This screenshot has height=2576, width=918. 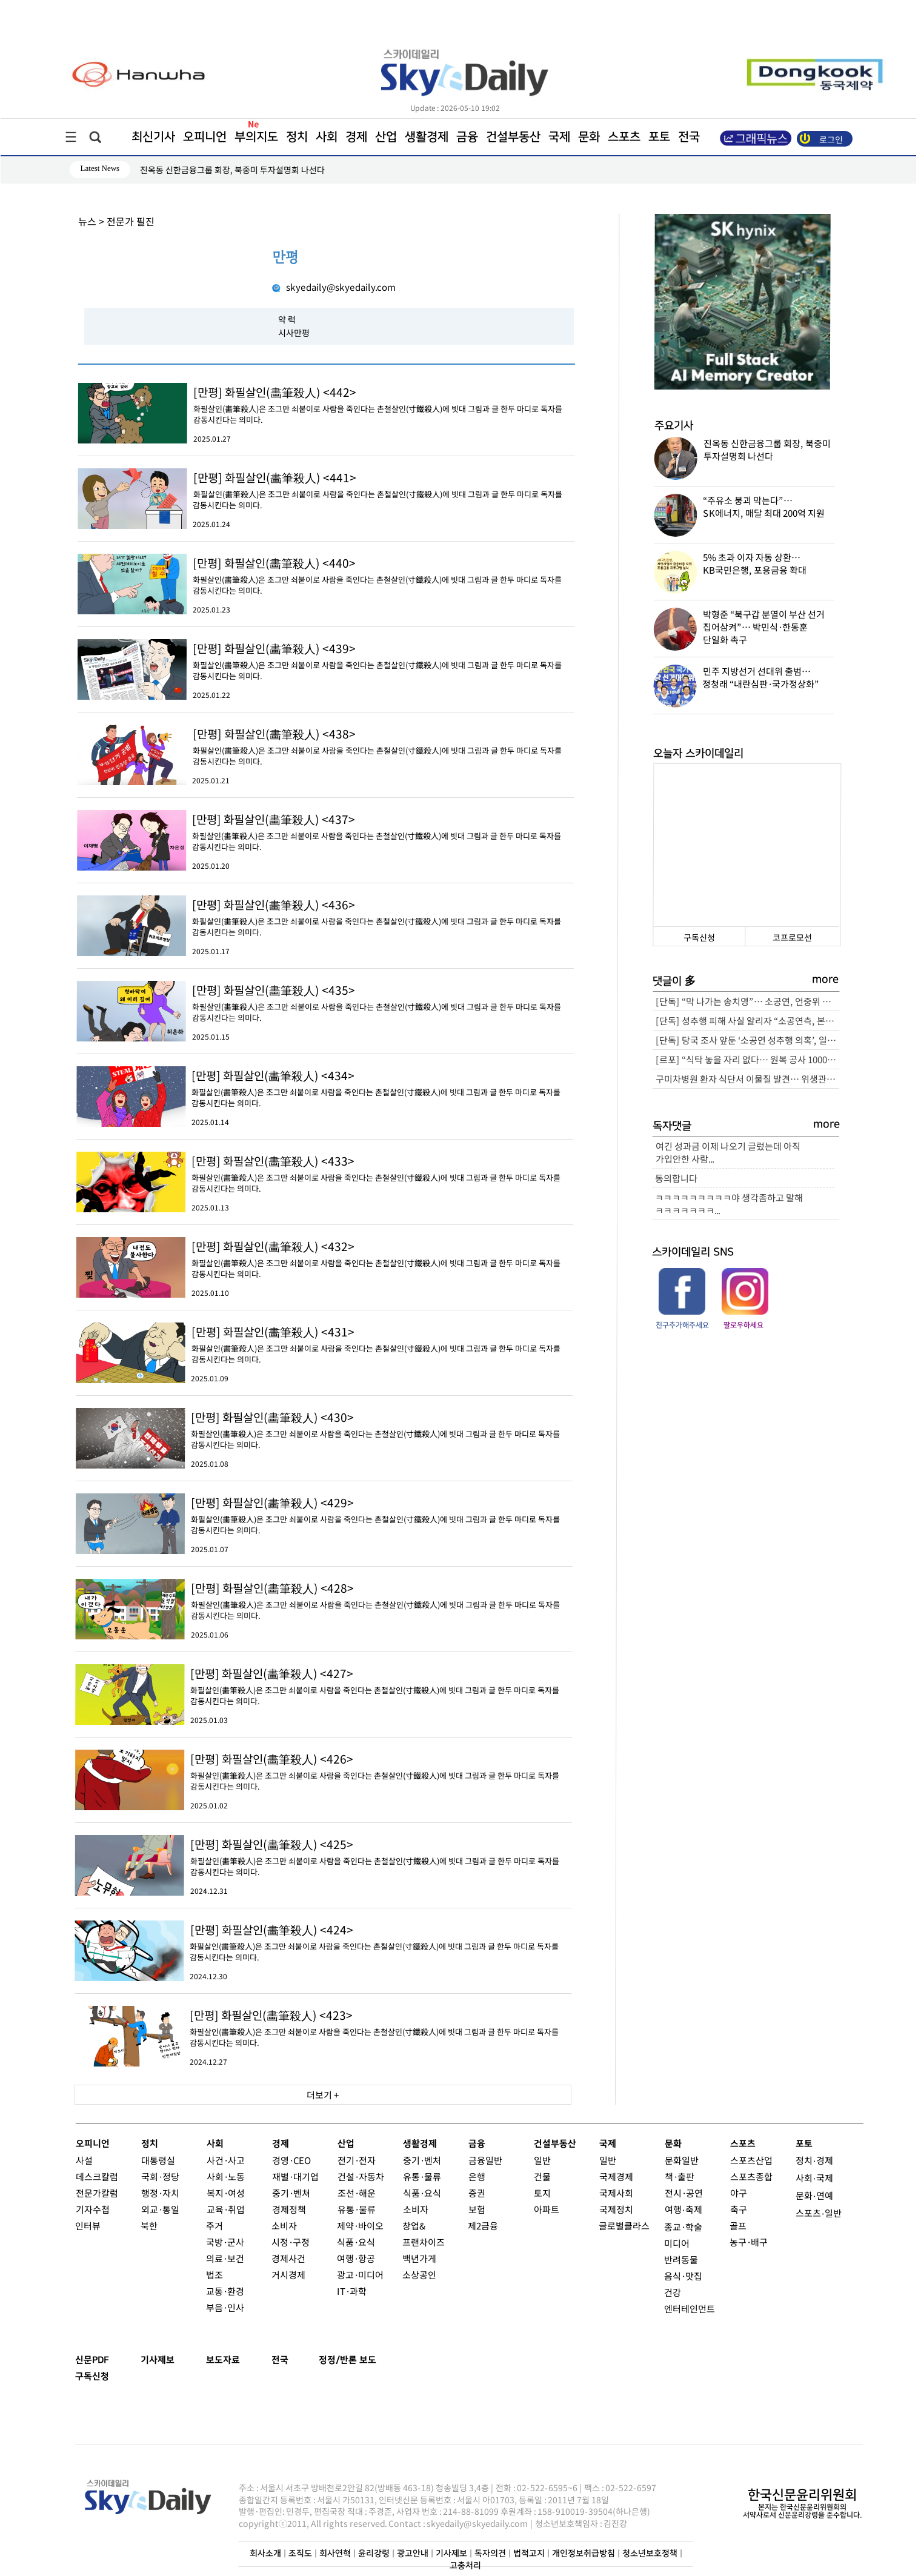 I want to click on 교통·환경, so click(x=225, y=2291).